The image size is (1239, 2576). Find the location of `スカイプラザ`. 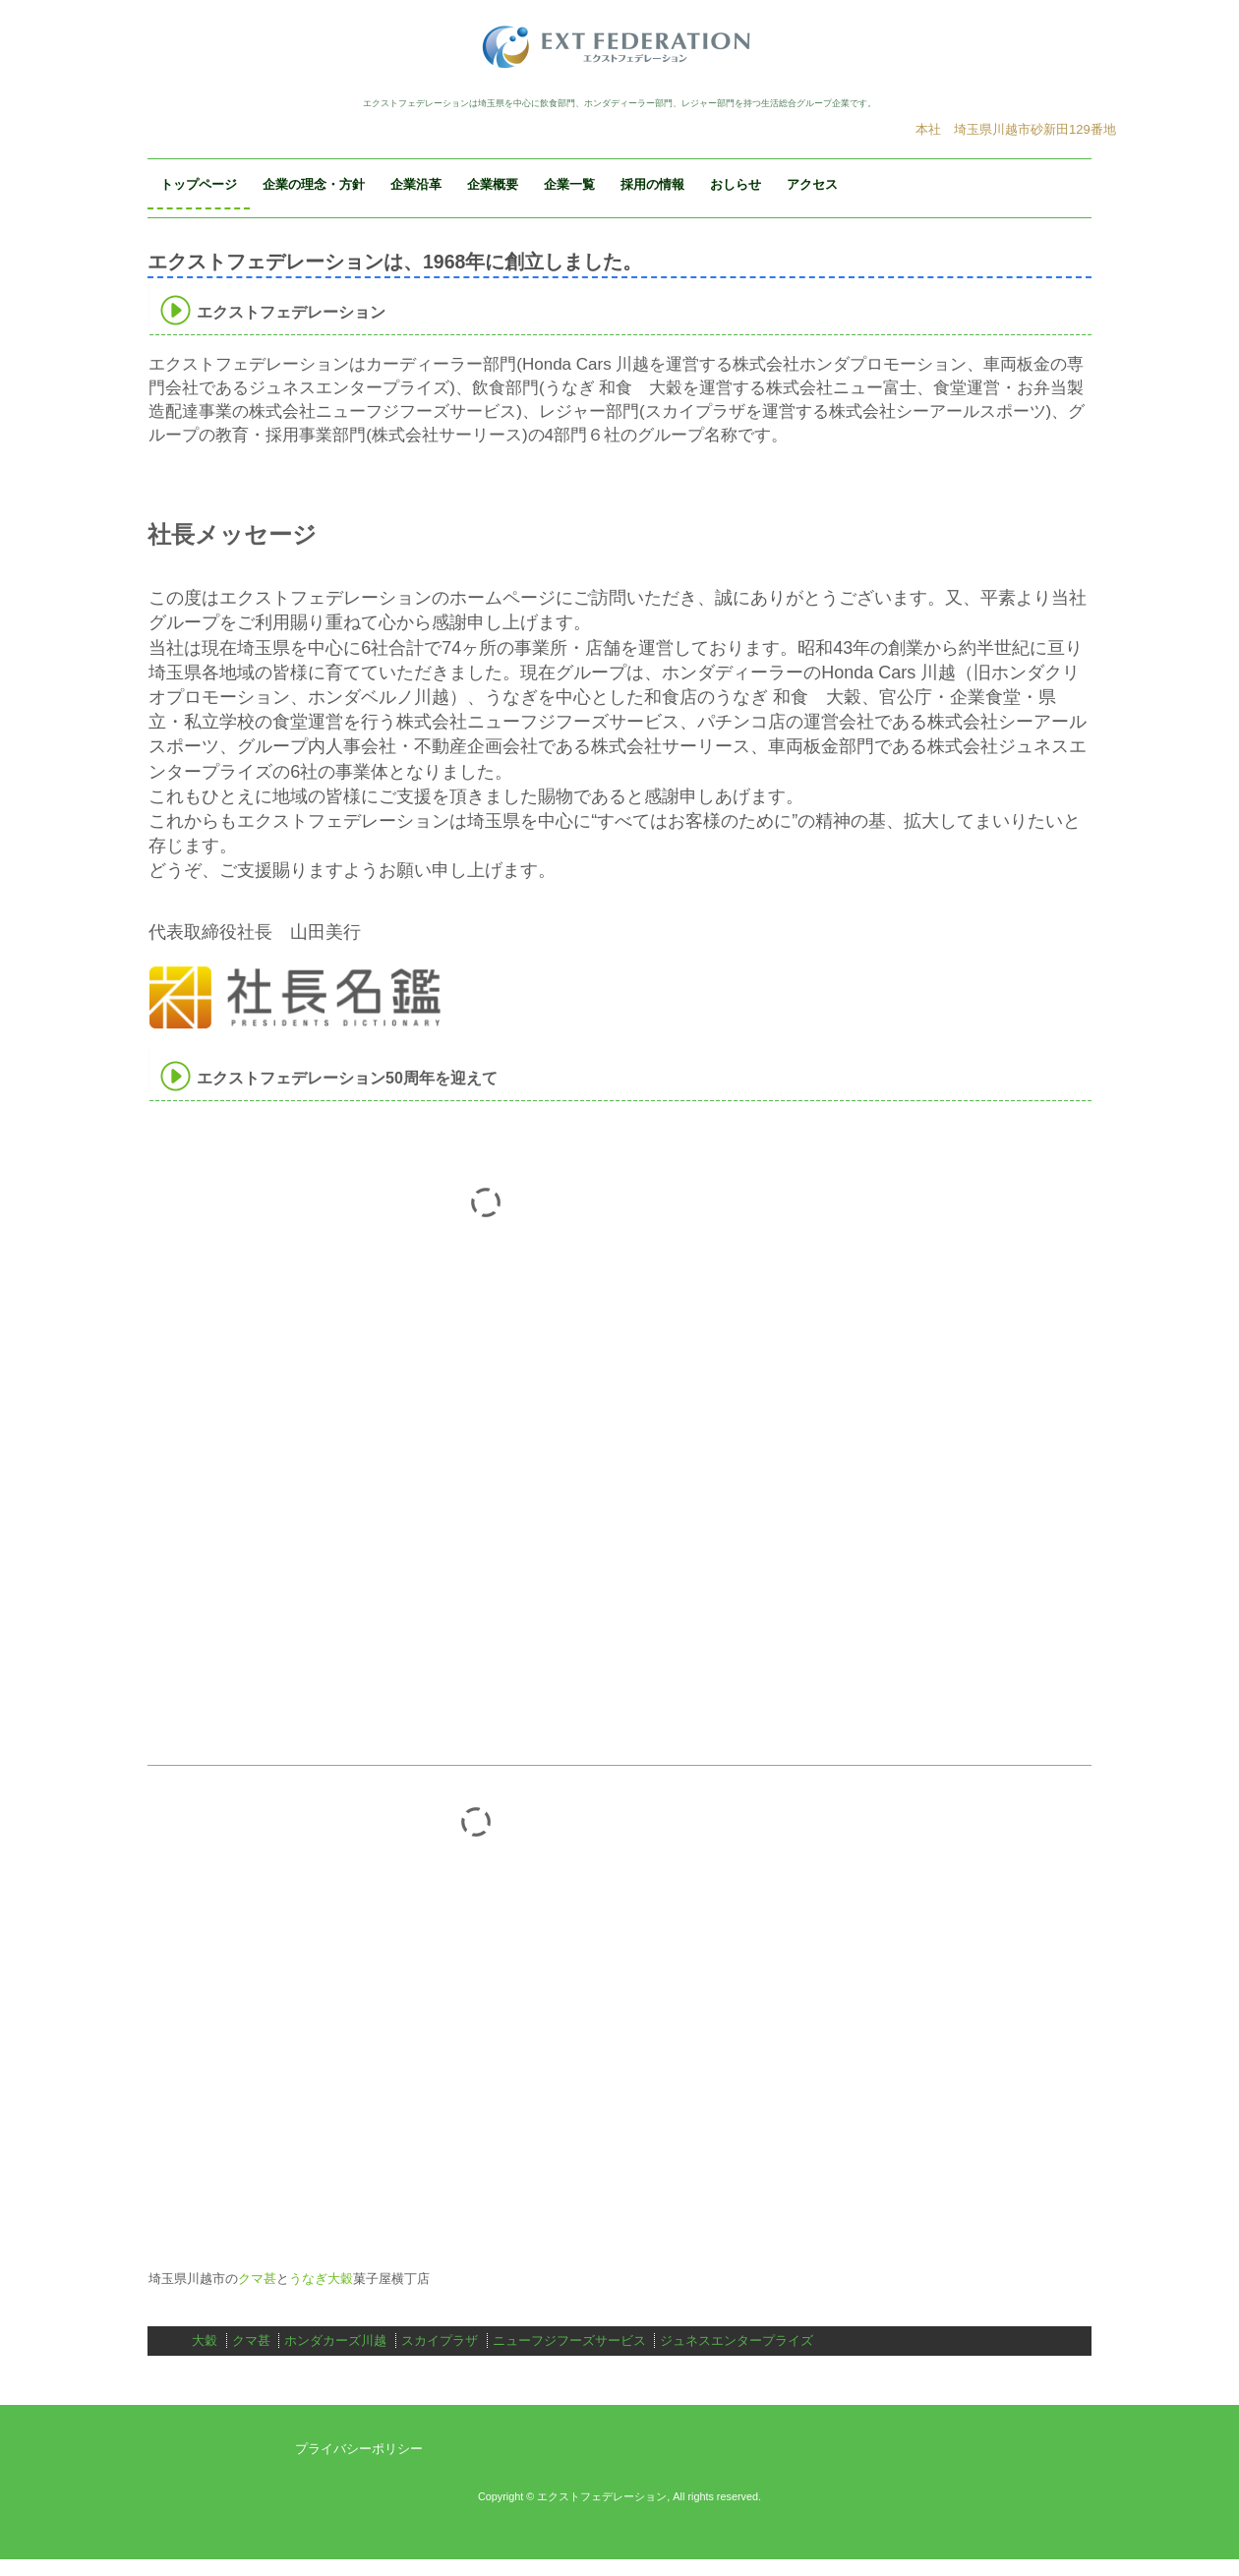

スカイプラザ is located at coordinates (439, 2340).